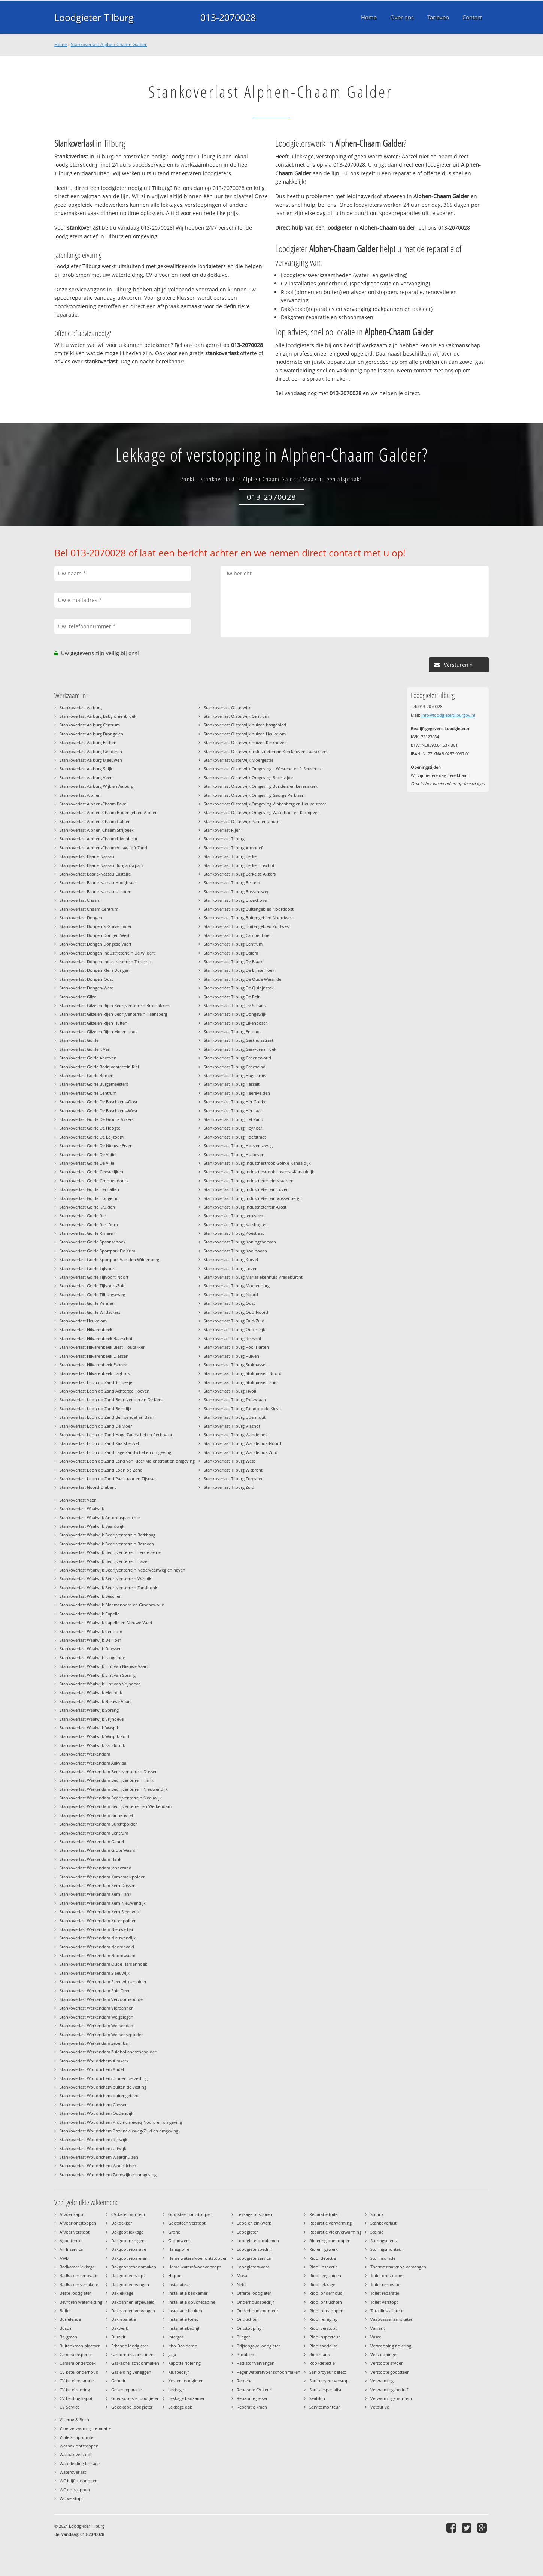  What do you see at coordinates (243, 2337) in the screenshot?
I see `Plieger` at bounding box center [243, 2337].